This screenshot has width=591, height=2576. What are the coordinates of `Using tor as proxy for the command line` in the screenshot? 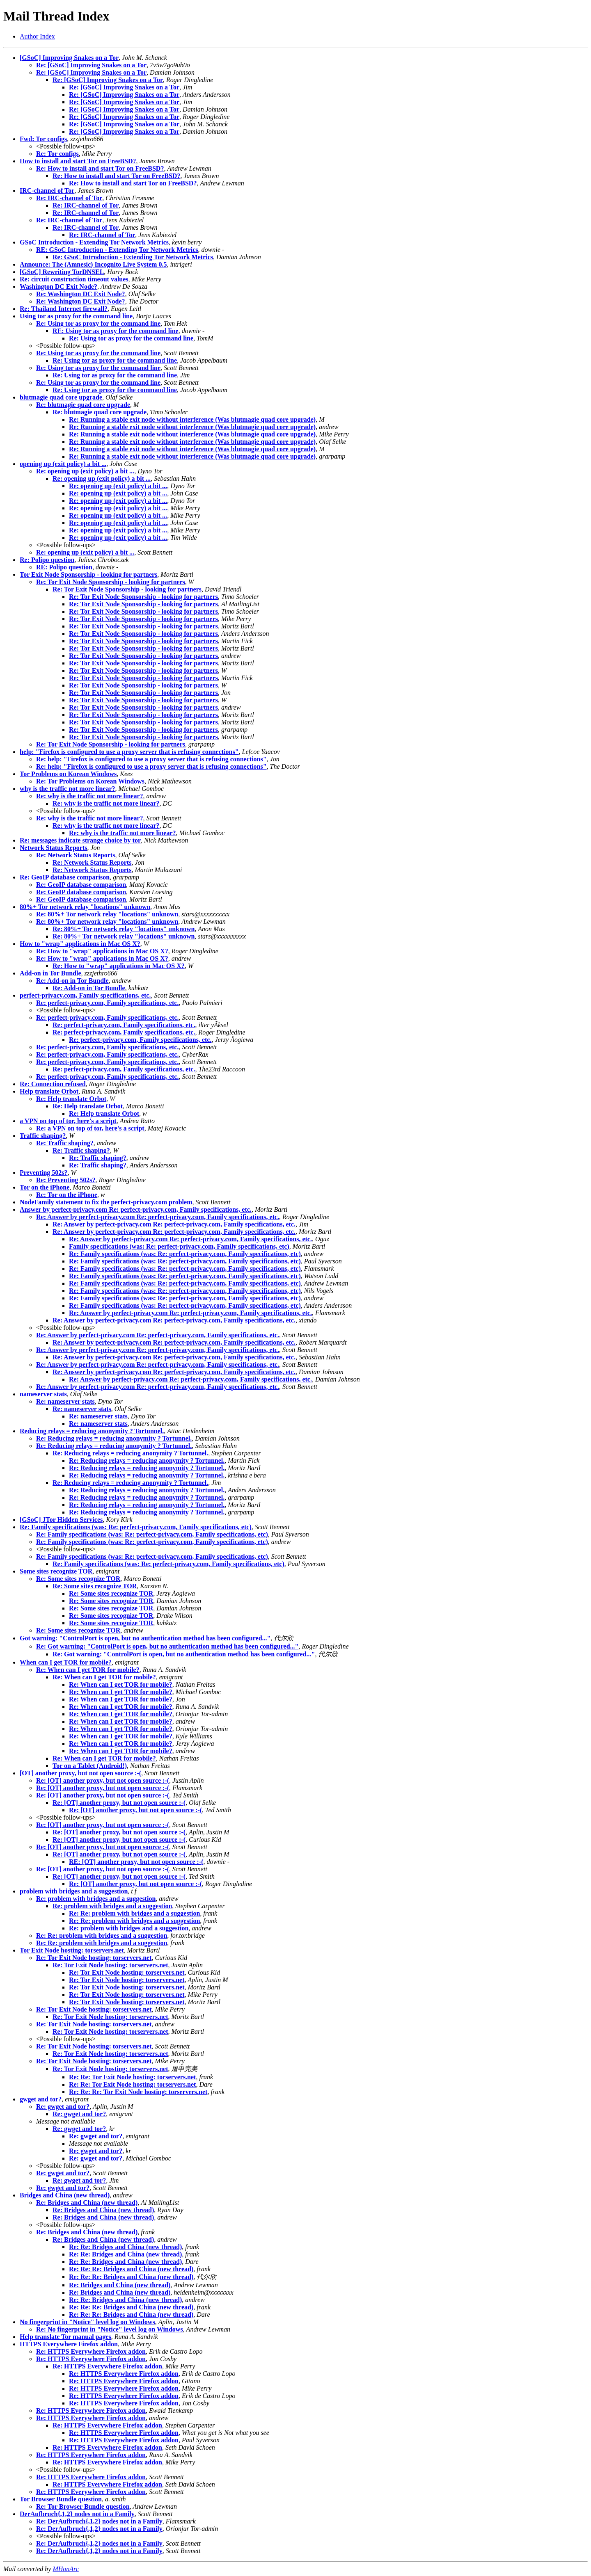 It's located at (76, 316).